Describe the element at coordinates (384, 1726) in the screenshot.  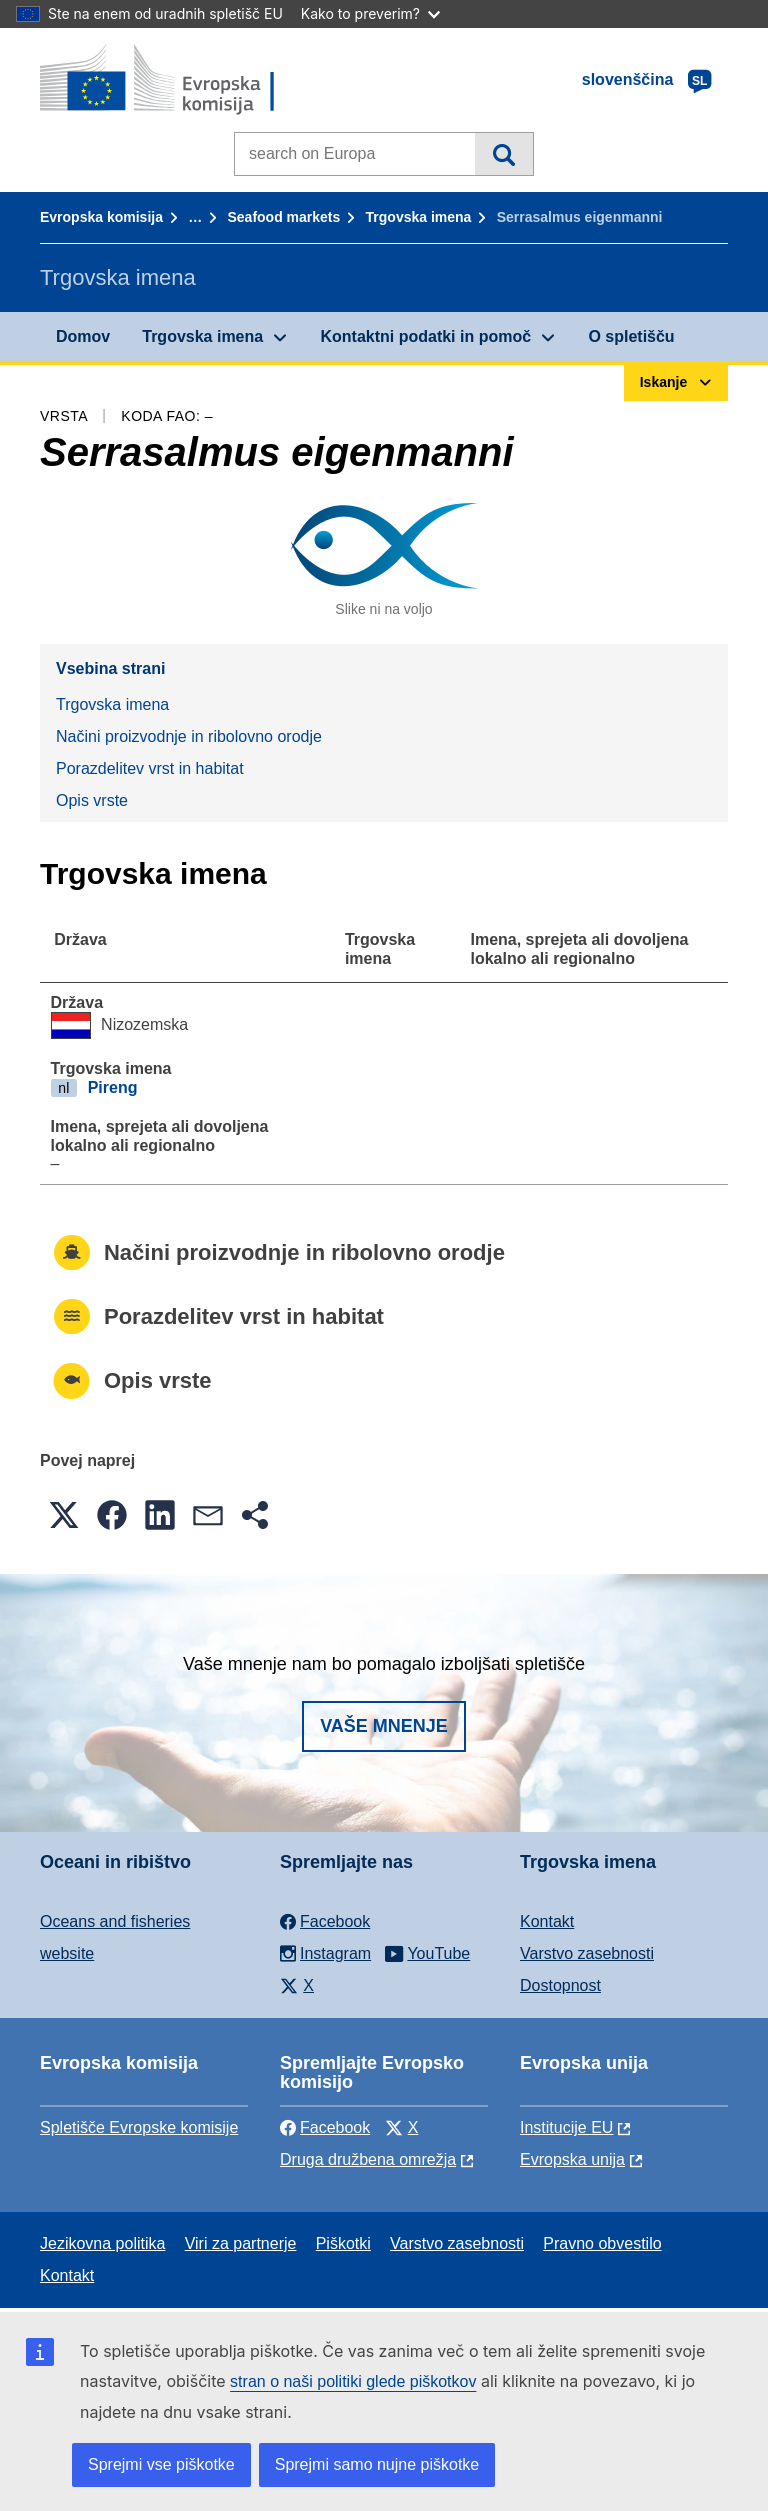
I see `Vaše mnenje` at that location.